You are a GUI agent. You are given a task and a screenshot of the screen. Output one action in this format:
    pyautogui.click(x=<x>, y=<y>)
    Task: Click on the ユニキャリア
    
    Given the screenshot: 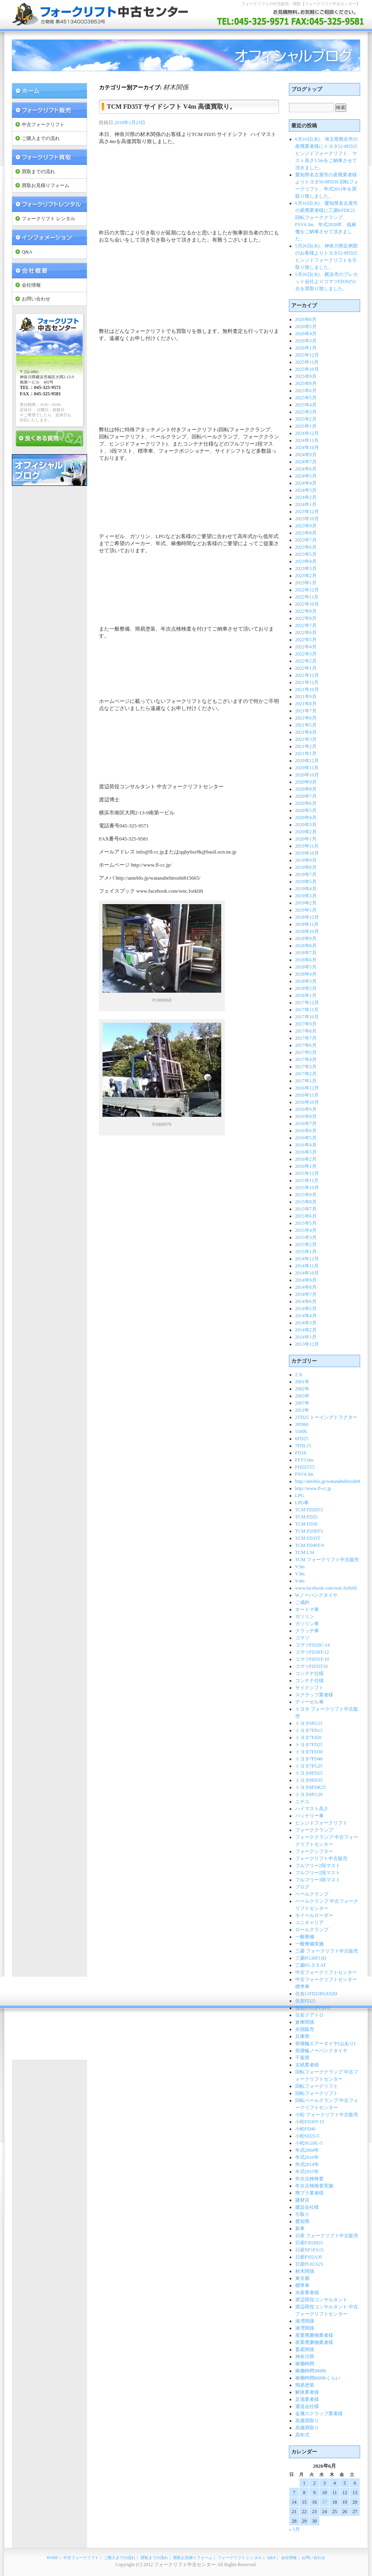 What is the action you would take?
    pyautogui.click(x=309, y=1922)
    